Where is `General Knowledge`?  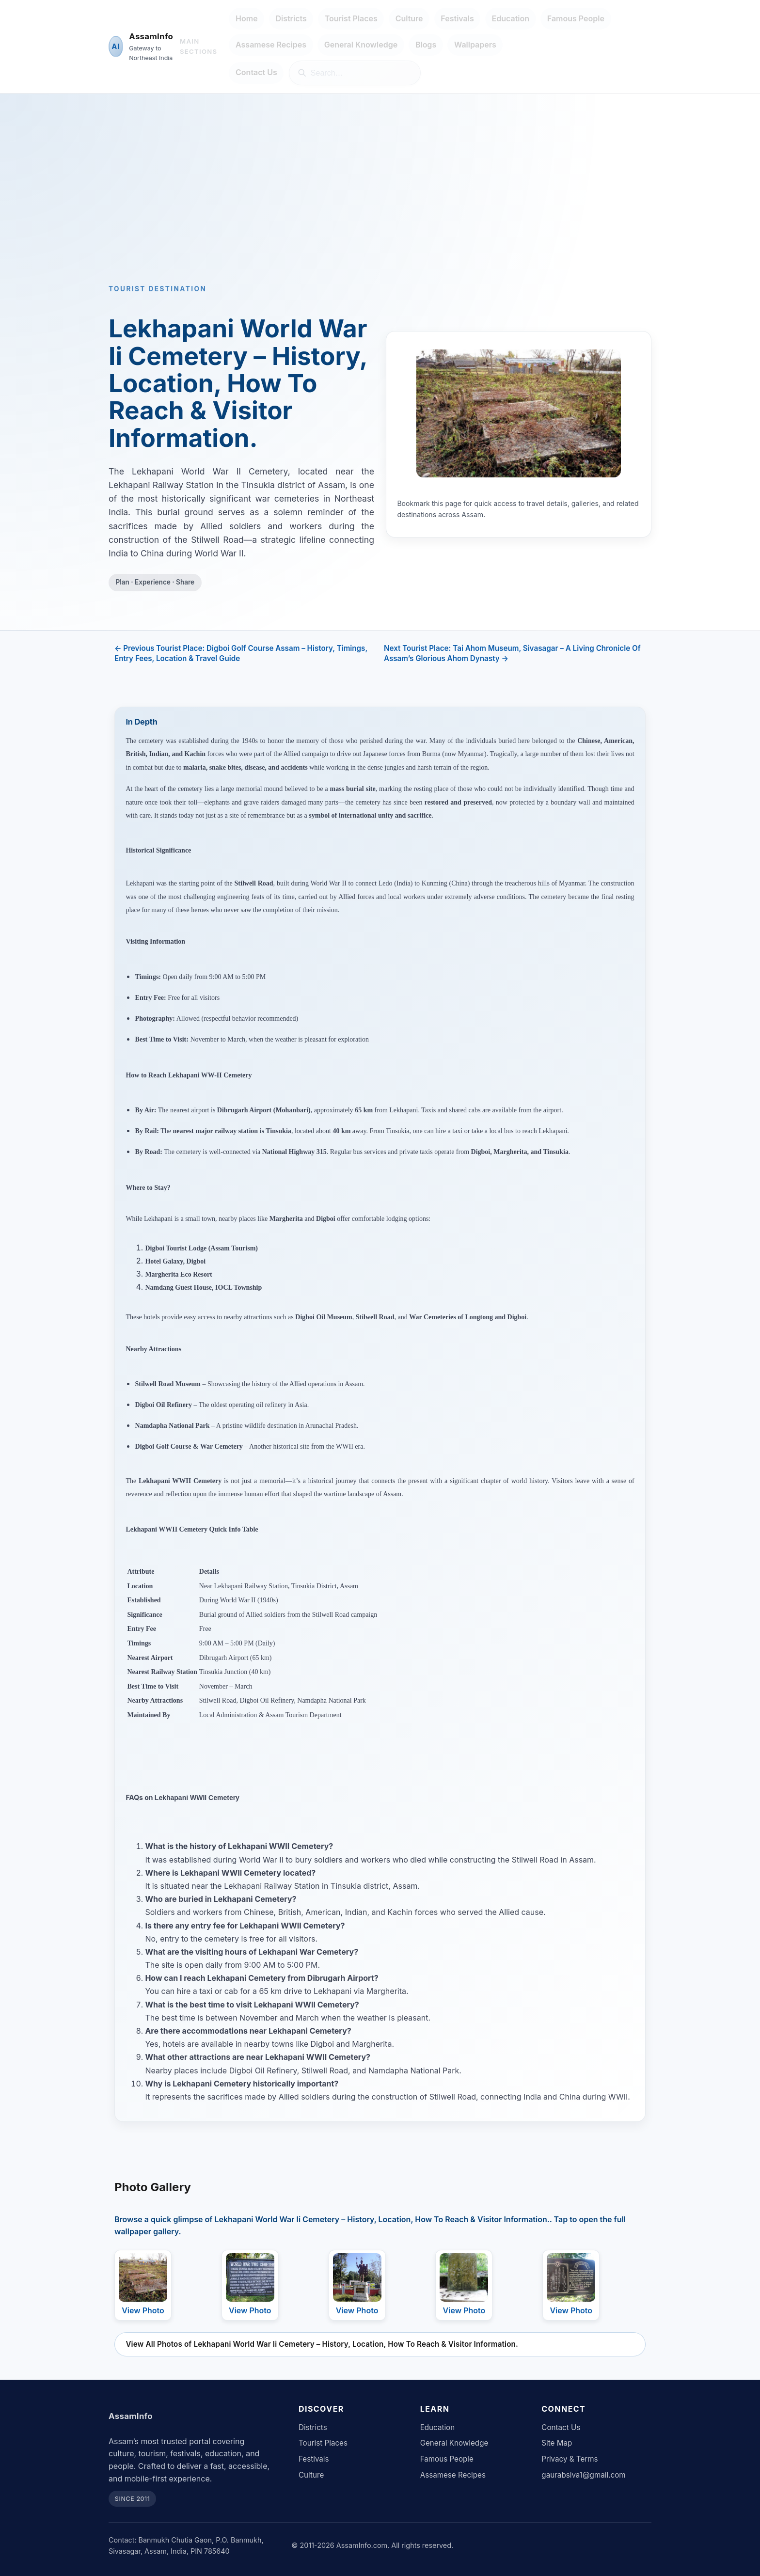 General Knowledge is located at coordinates (360, 44).